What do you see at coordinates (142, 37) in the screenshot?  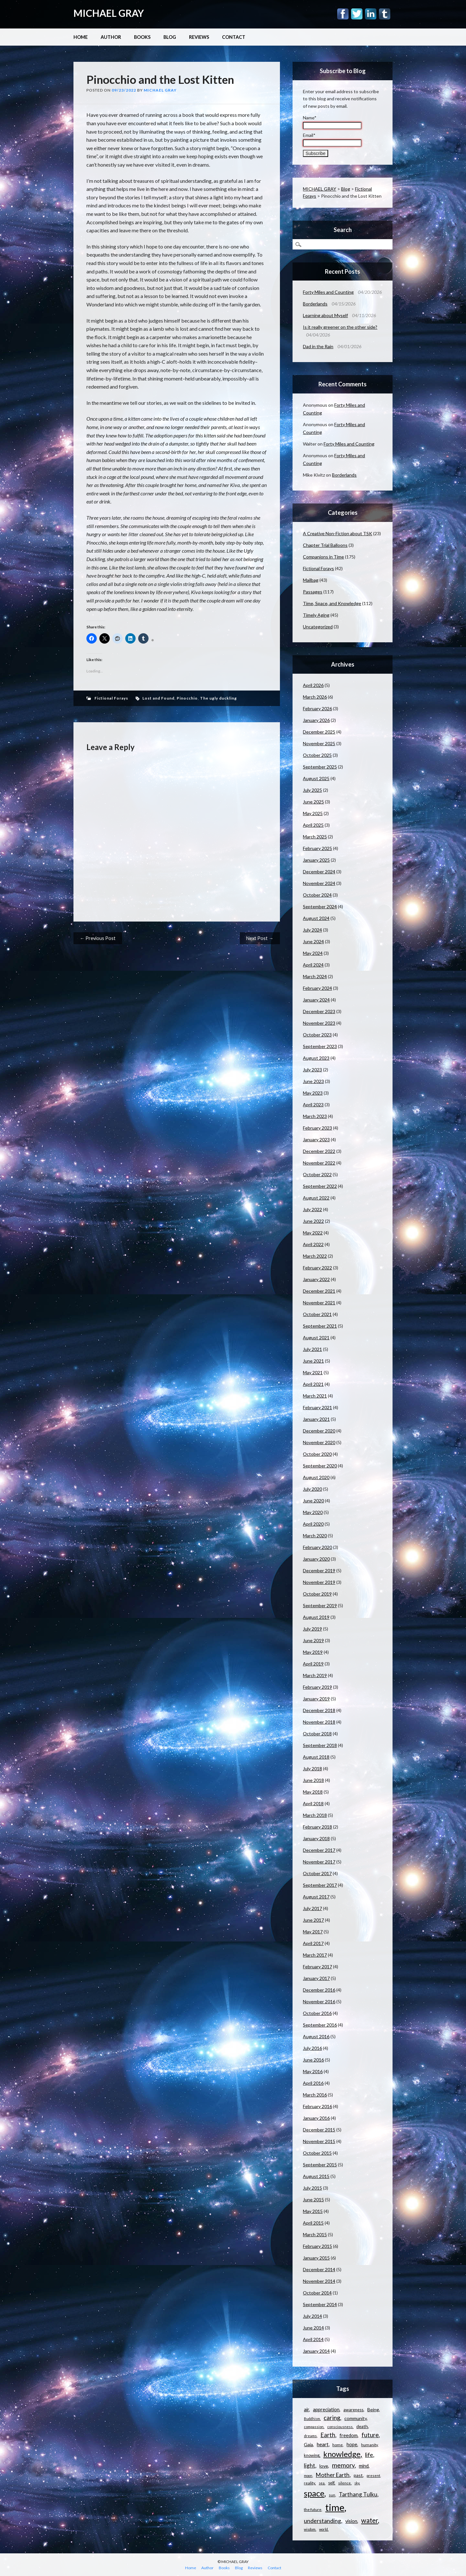 I see `Books` at bounding box center [142, 37].